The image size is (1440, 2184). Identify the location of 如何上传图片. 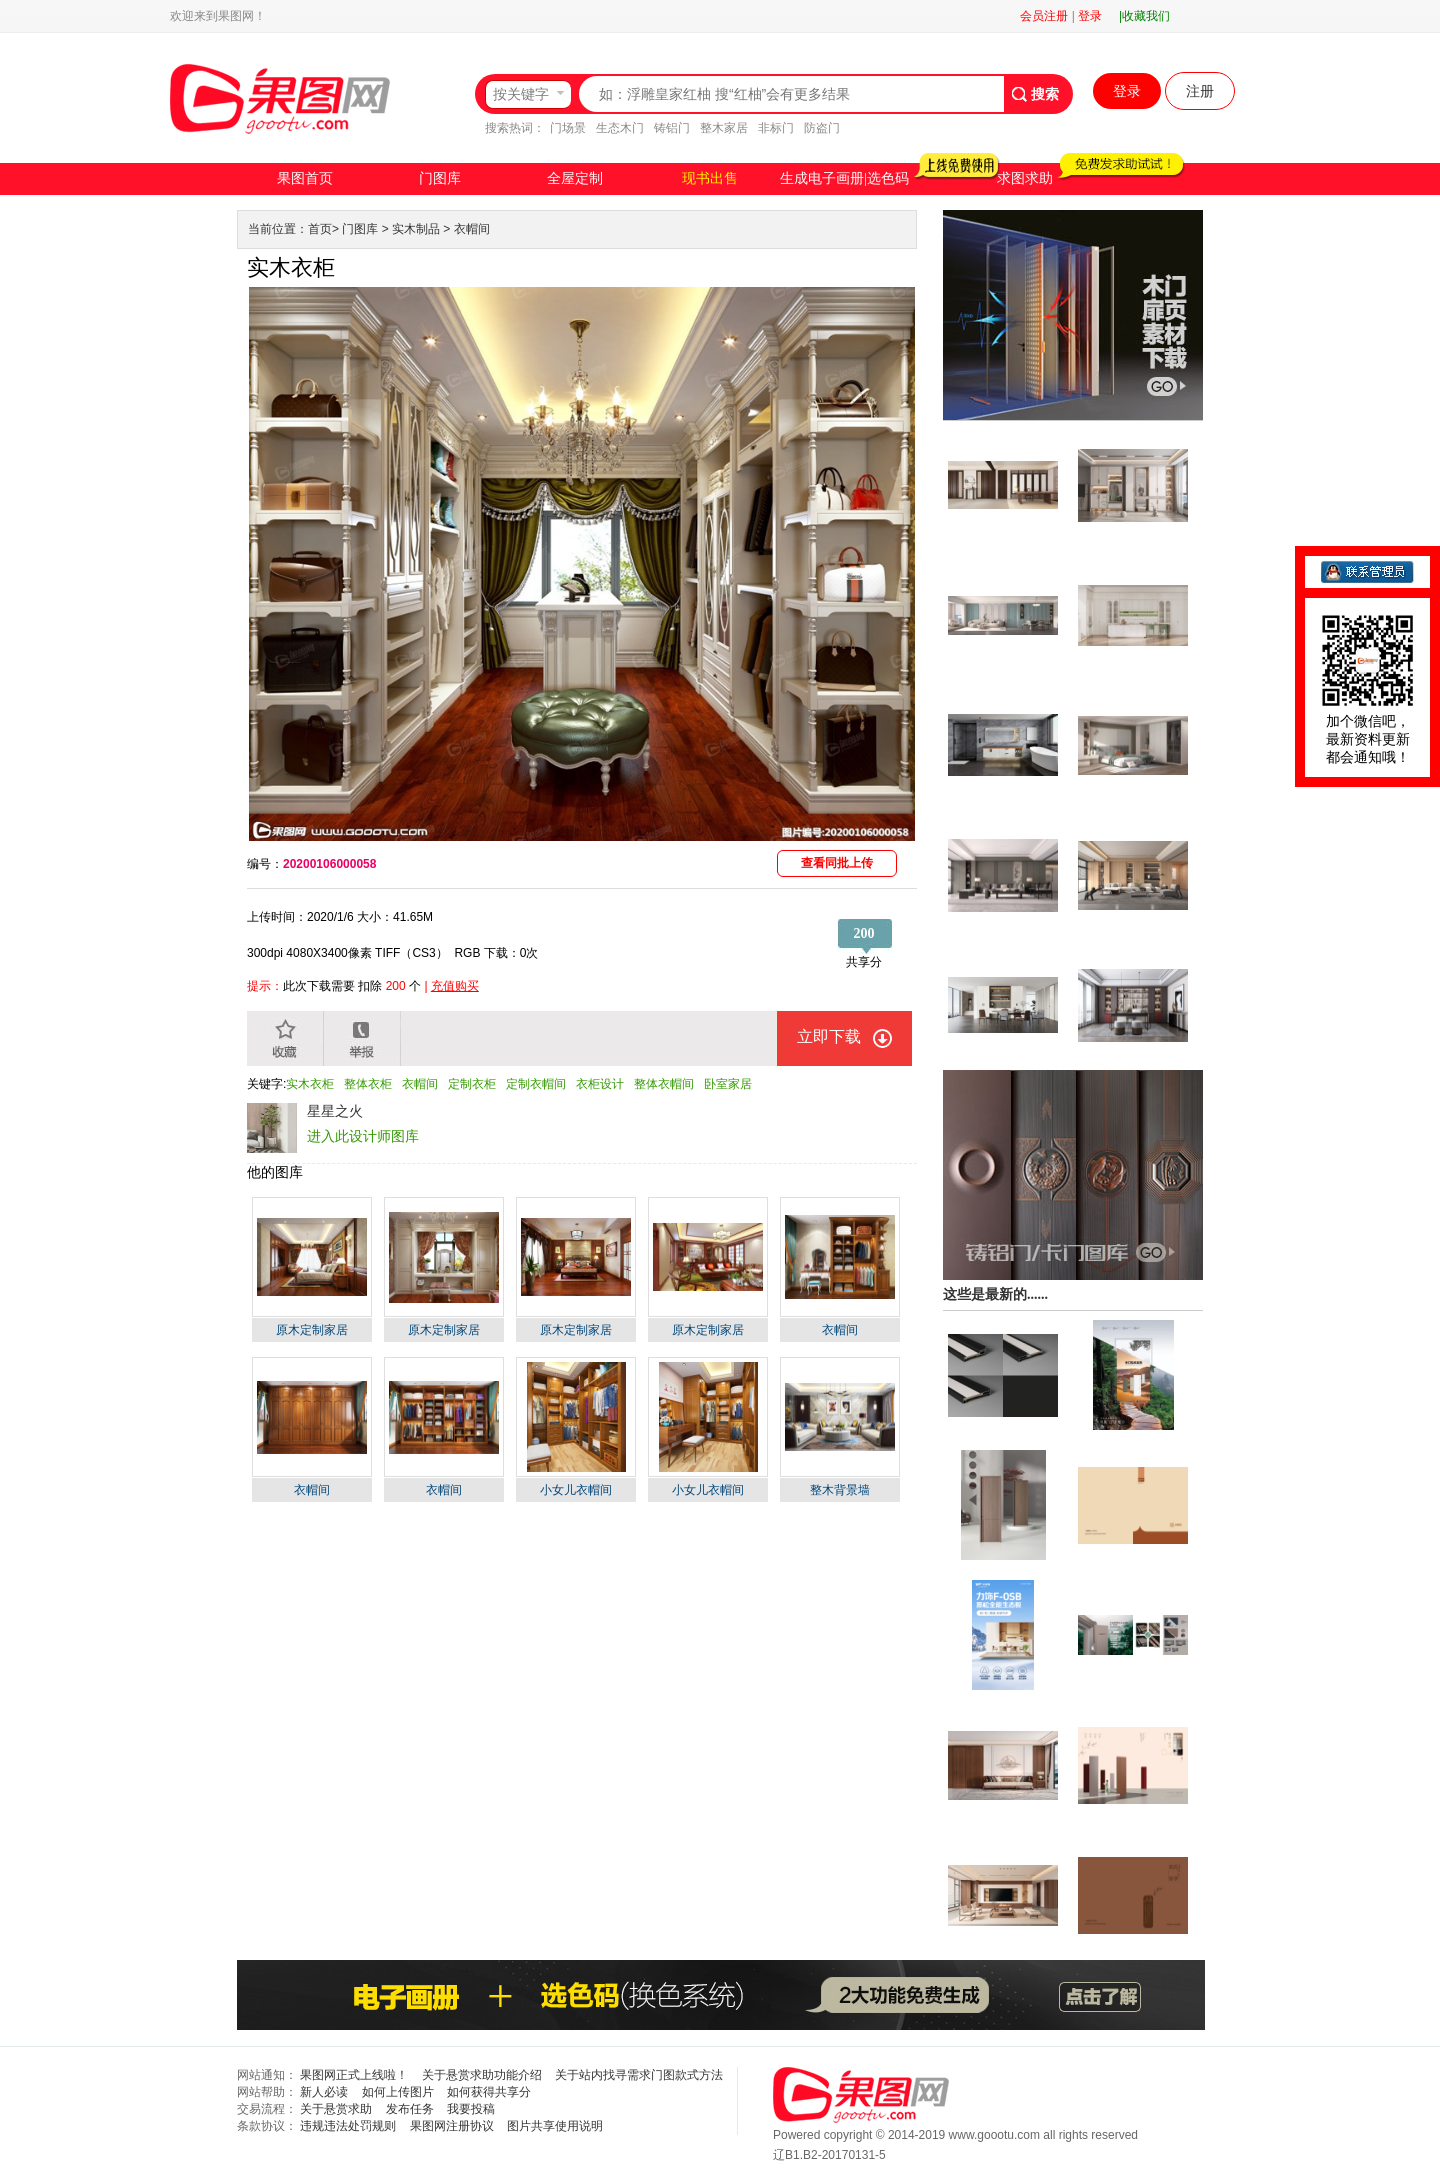
(398, 2092).